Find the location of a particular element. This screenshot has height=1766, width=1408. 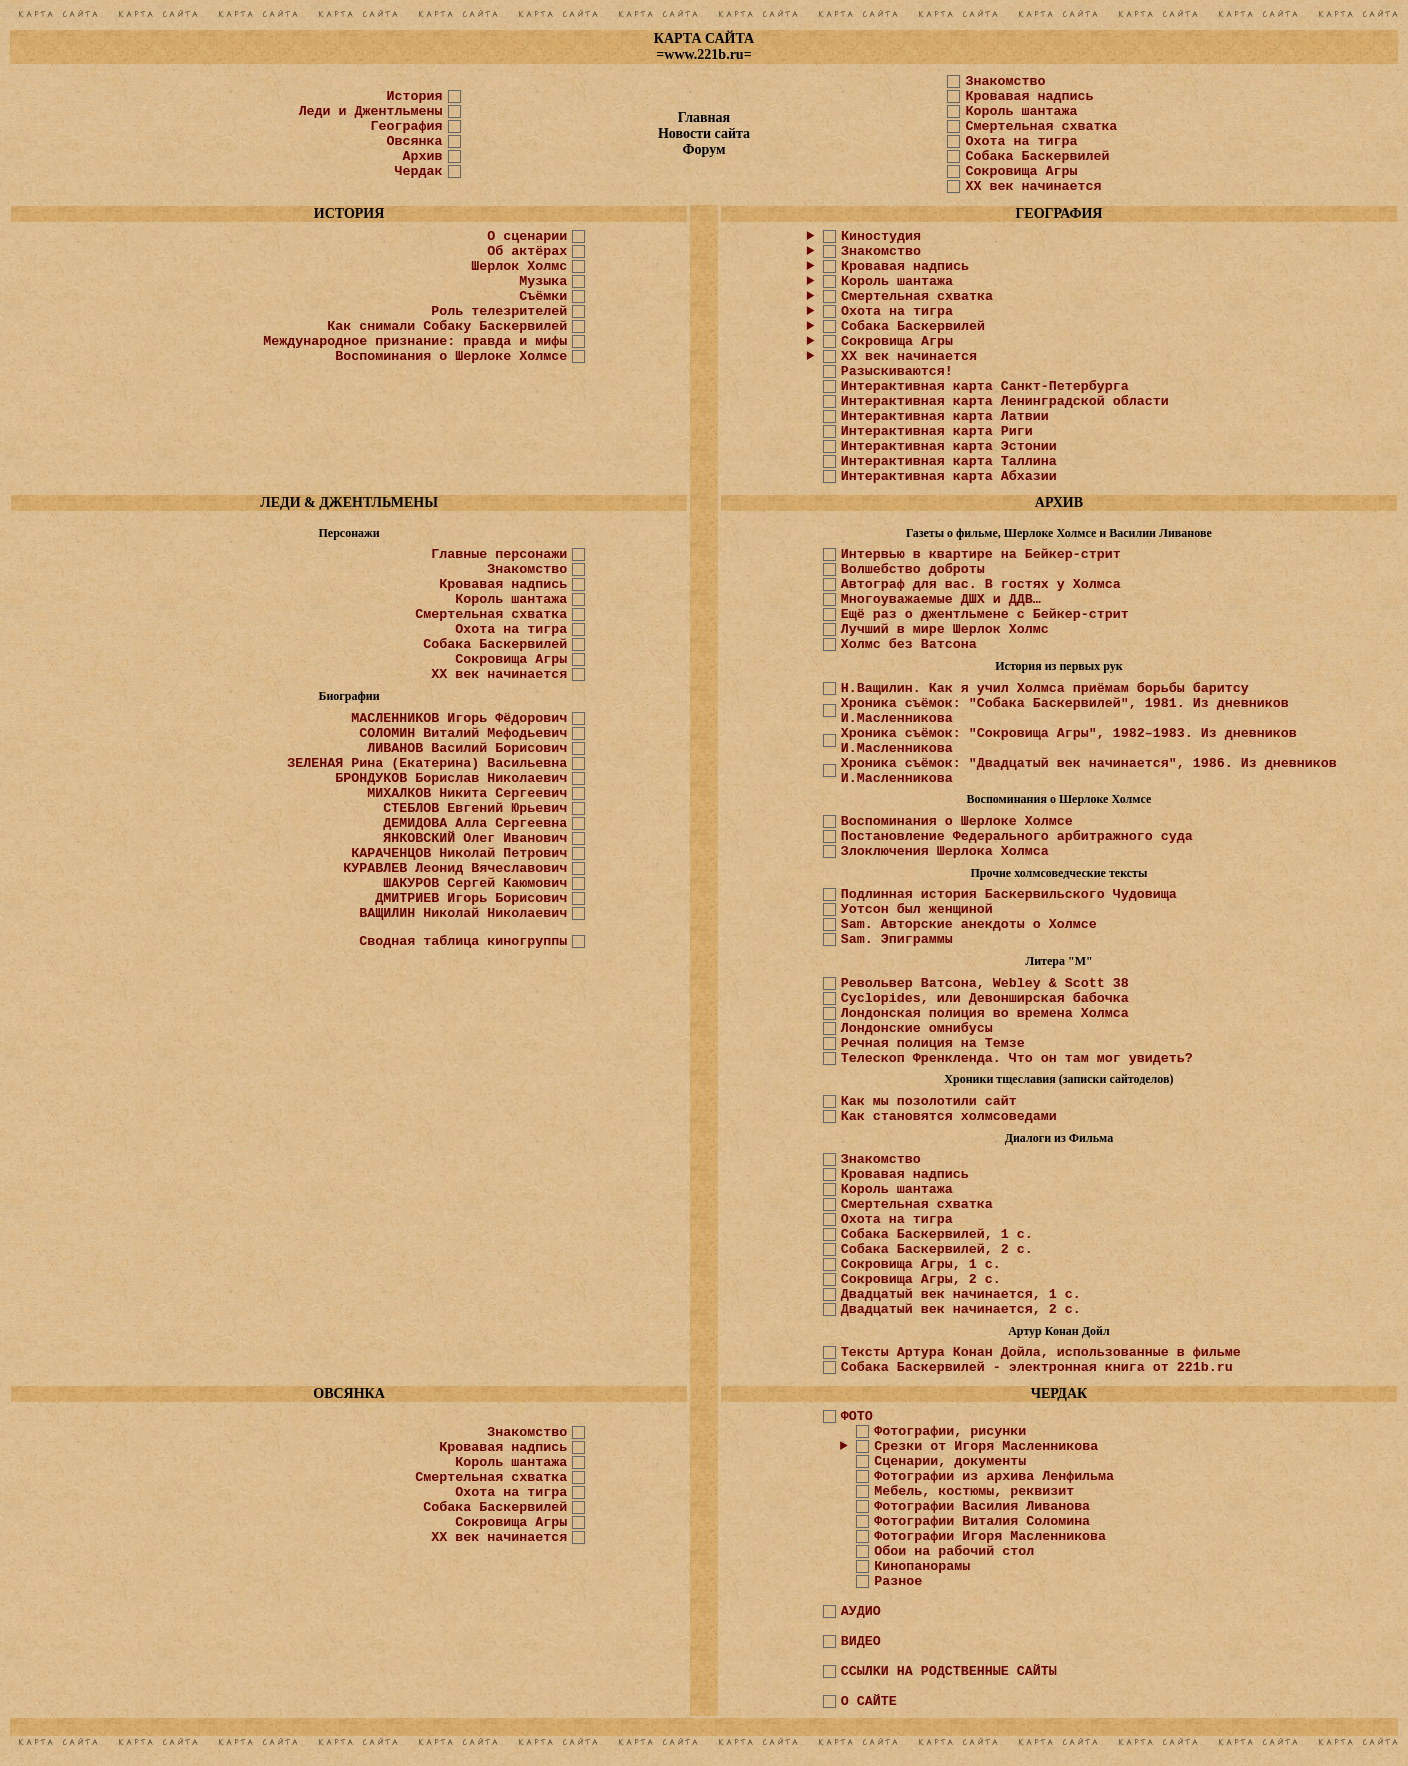

ВАЩИЛИН Николай Николаевич is located at coordinates (463, 913).